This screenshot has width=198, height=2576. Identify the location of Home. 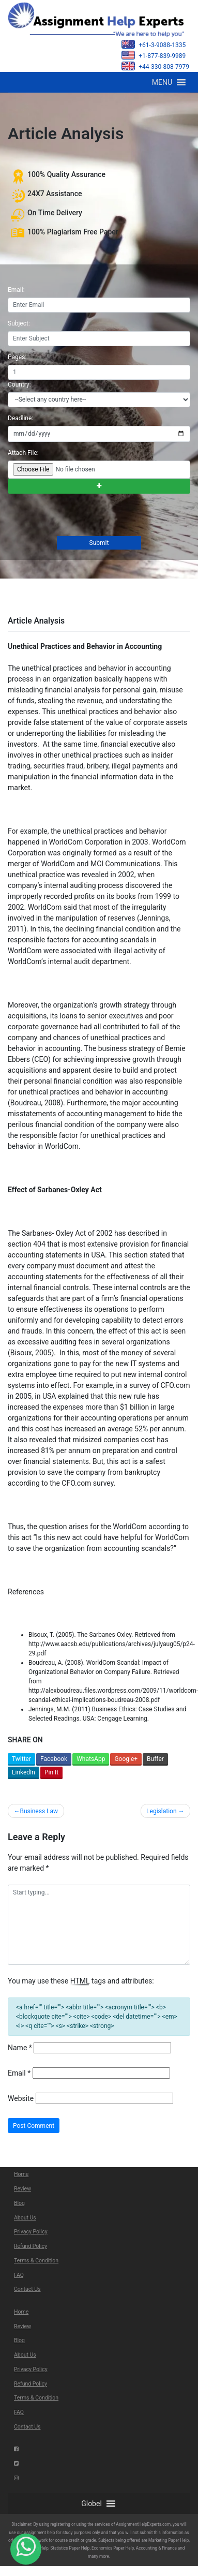
(21, 2174).